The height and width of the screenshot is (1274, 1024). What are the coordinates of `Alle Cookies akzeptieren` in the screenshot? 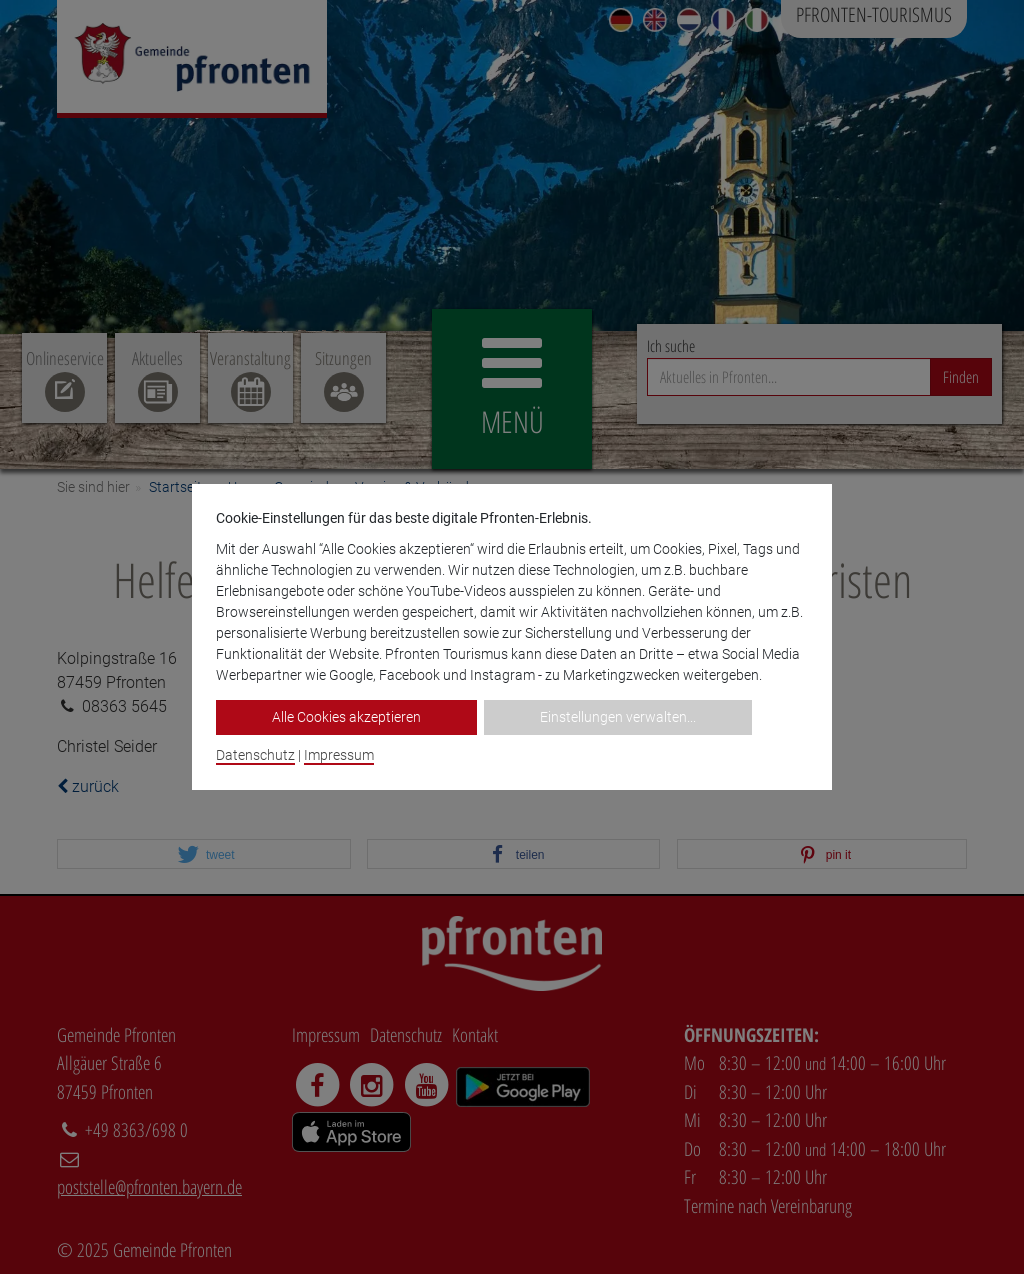 It's located at (346, 717).